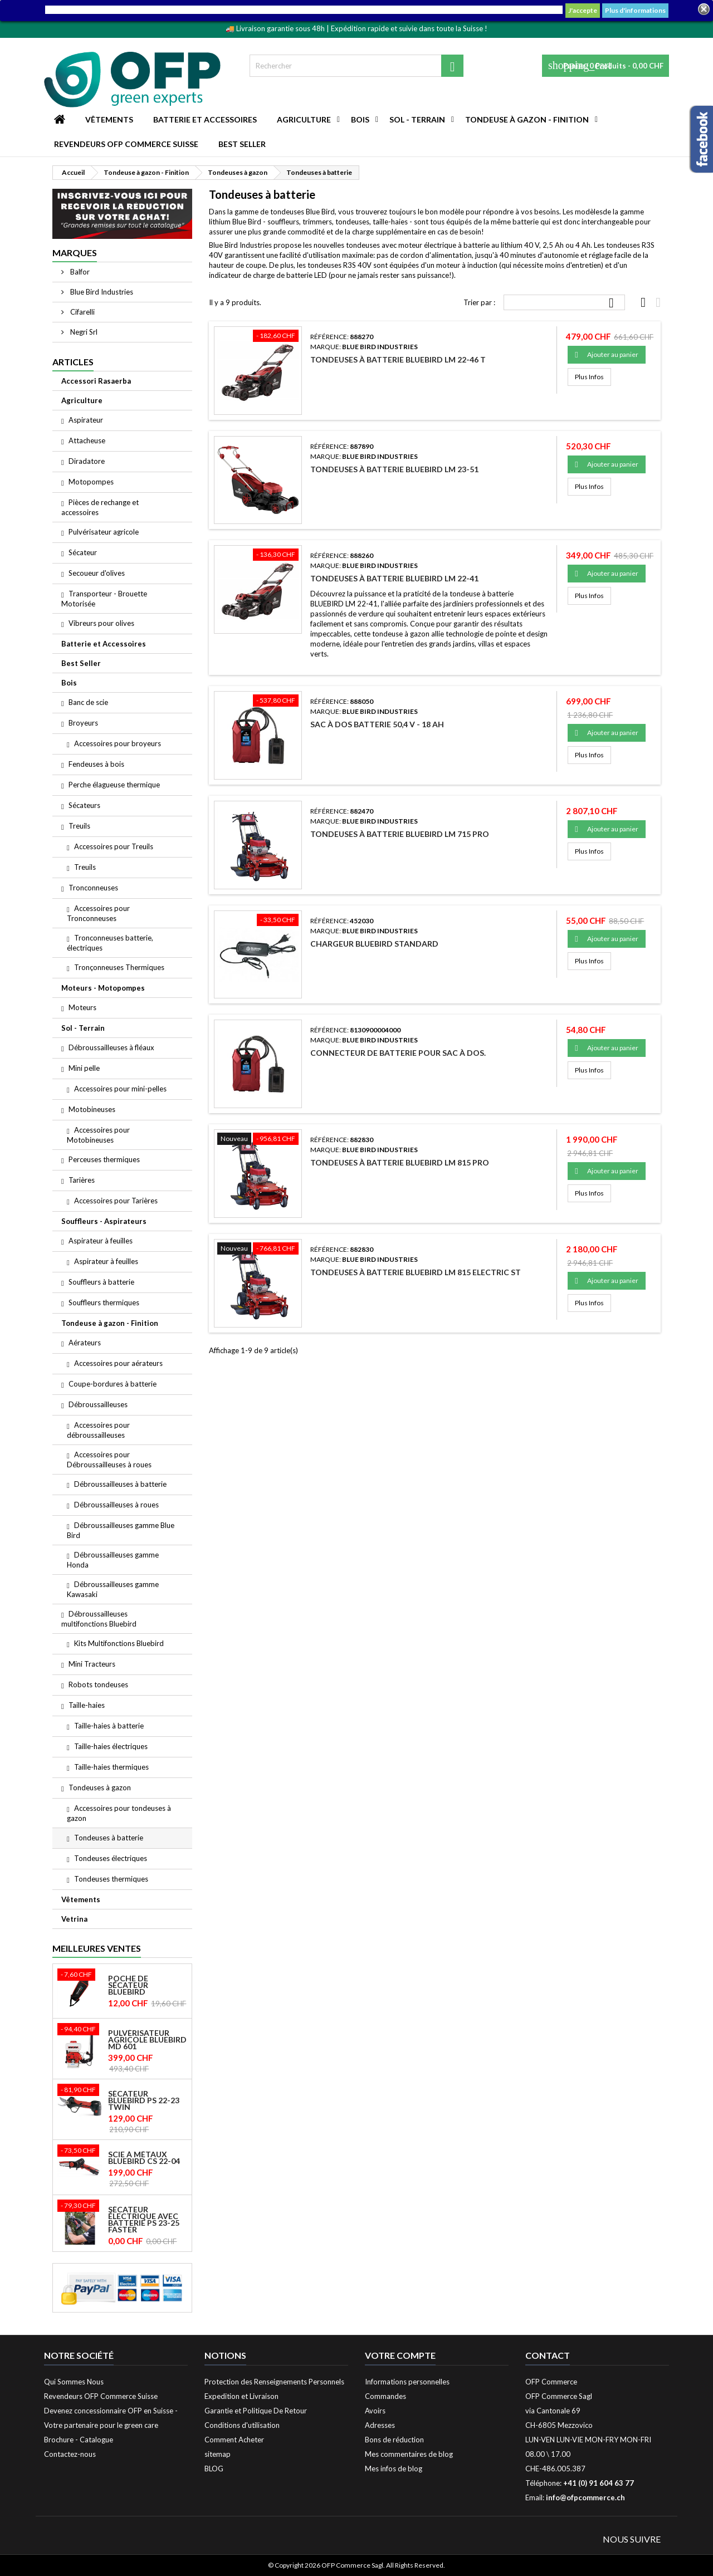  I want to click on Best Seller, so click(242, 144).